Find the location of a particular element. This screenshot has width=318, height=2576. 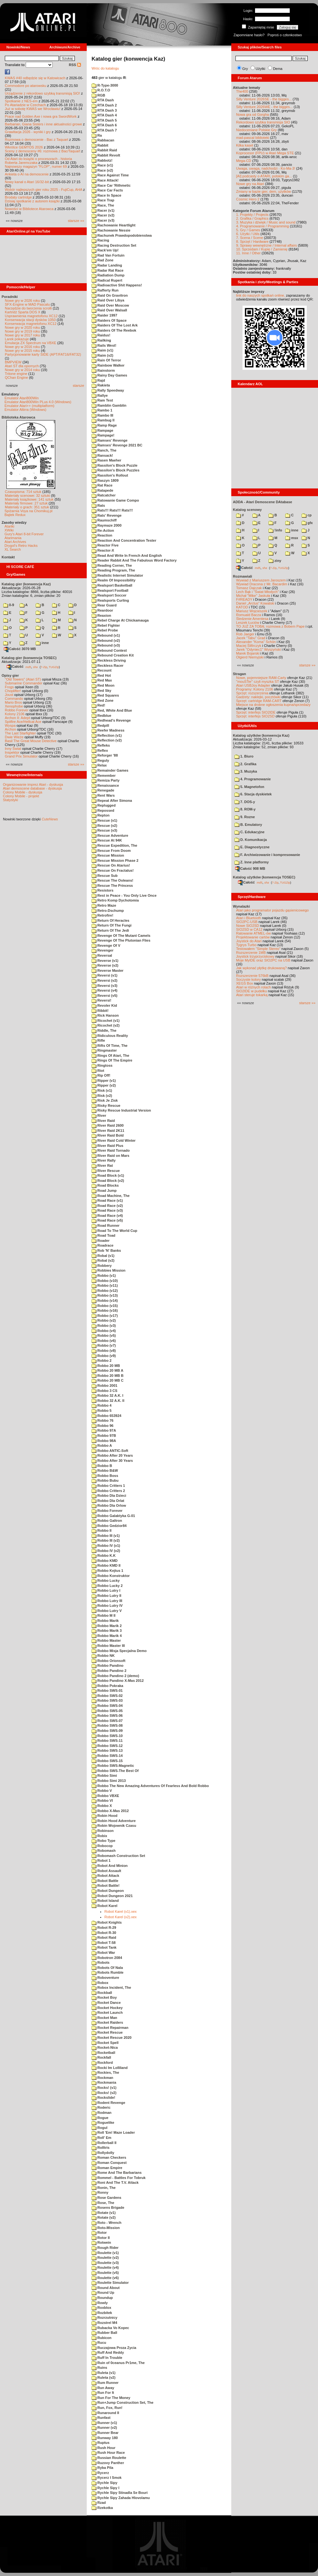

Robal (v2) is located at coordinates (103, 1260).